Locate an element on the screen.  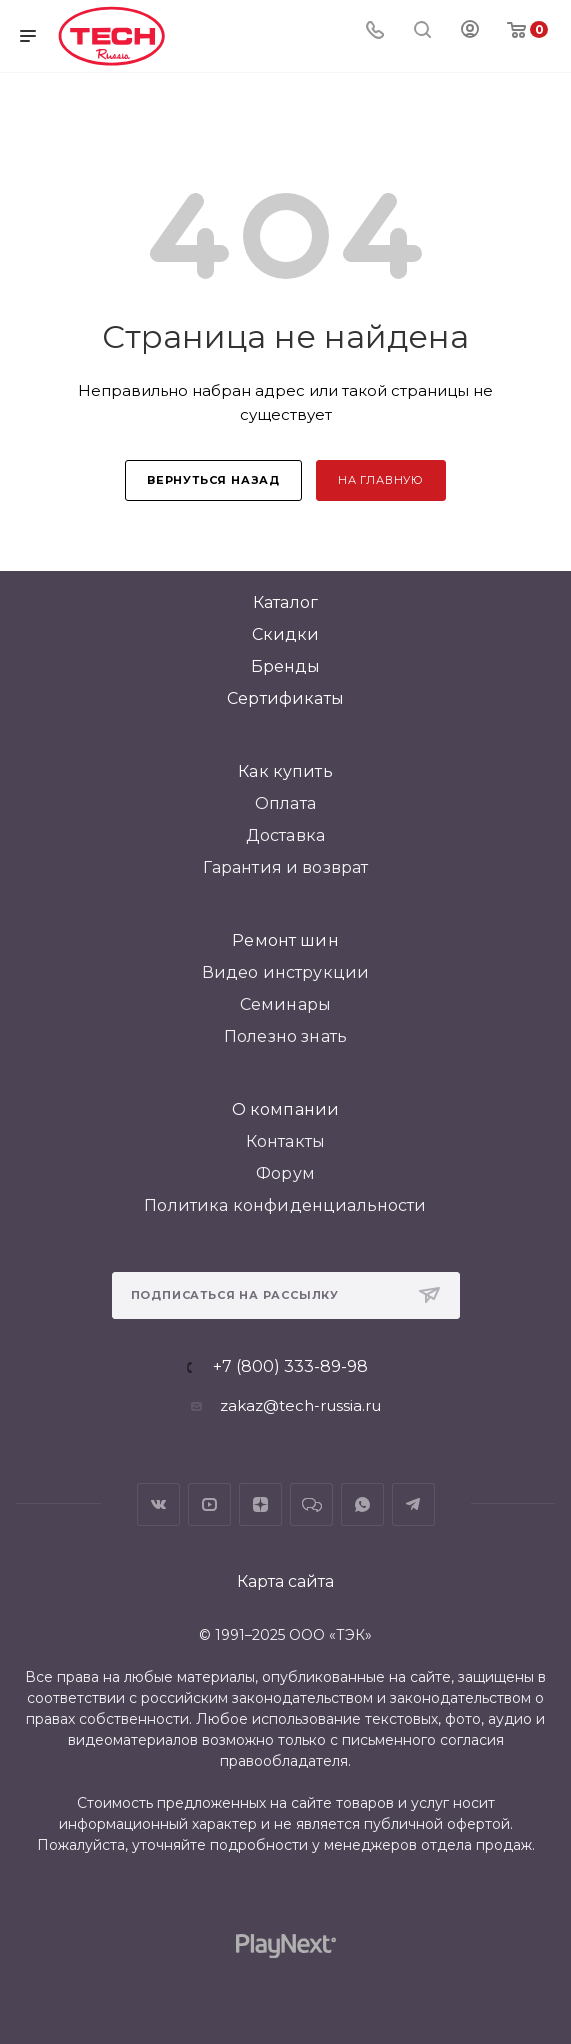
вернуться назад is located at coordinates (213, 480).